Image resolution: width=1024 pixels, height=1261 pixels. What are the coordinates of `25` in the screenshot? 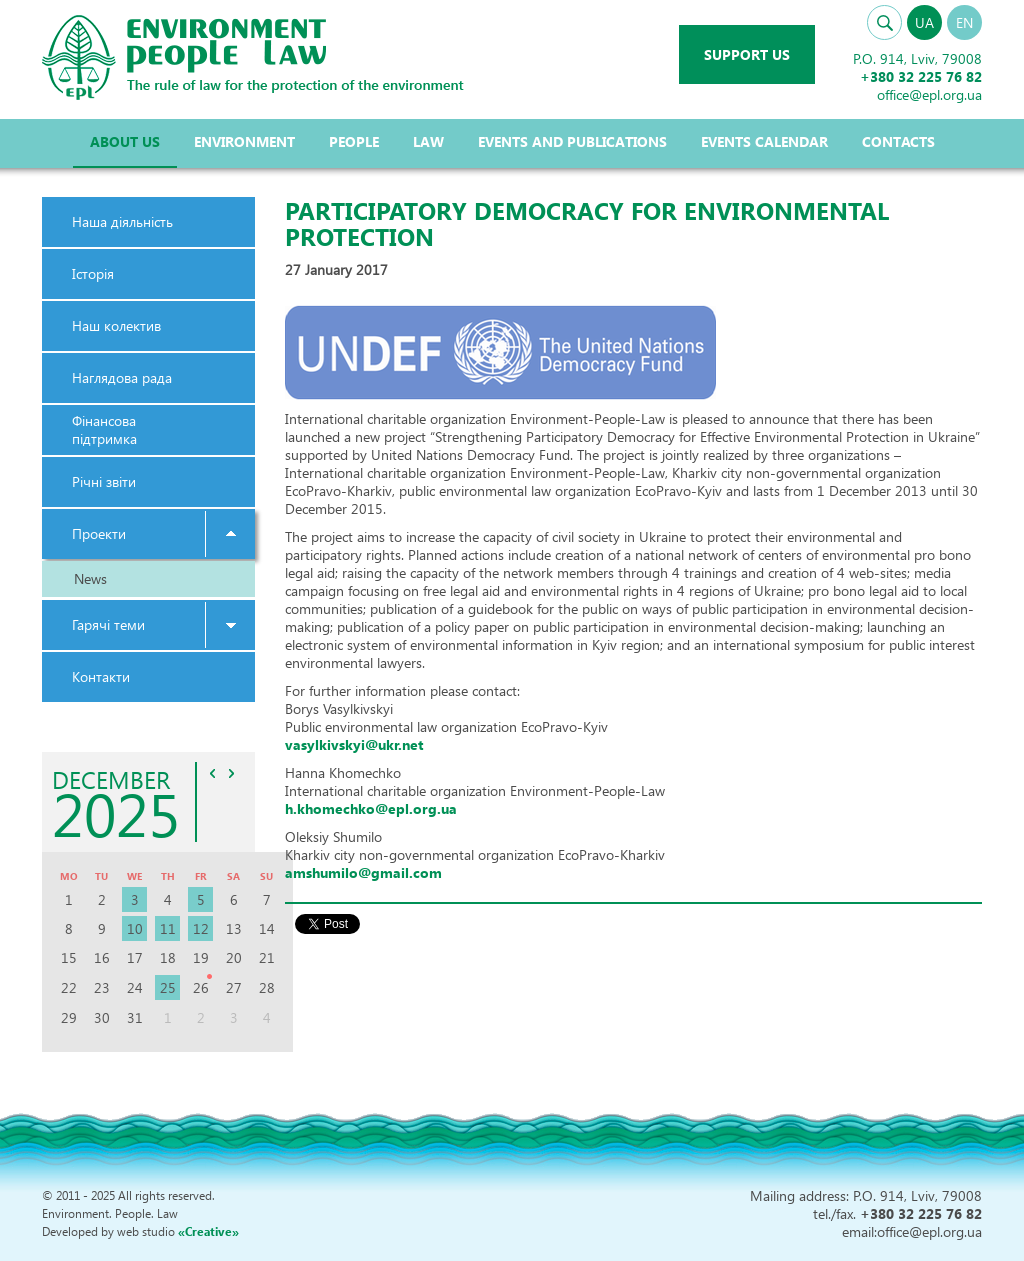 It's located at (168, 987).